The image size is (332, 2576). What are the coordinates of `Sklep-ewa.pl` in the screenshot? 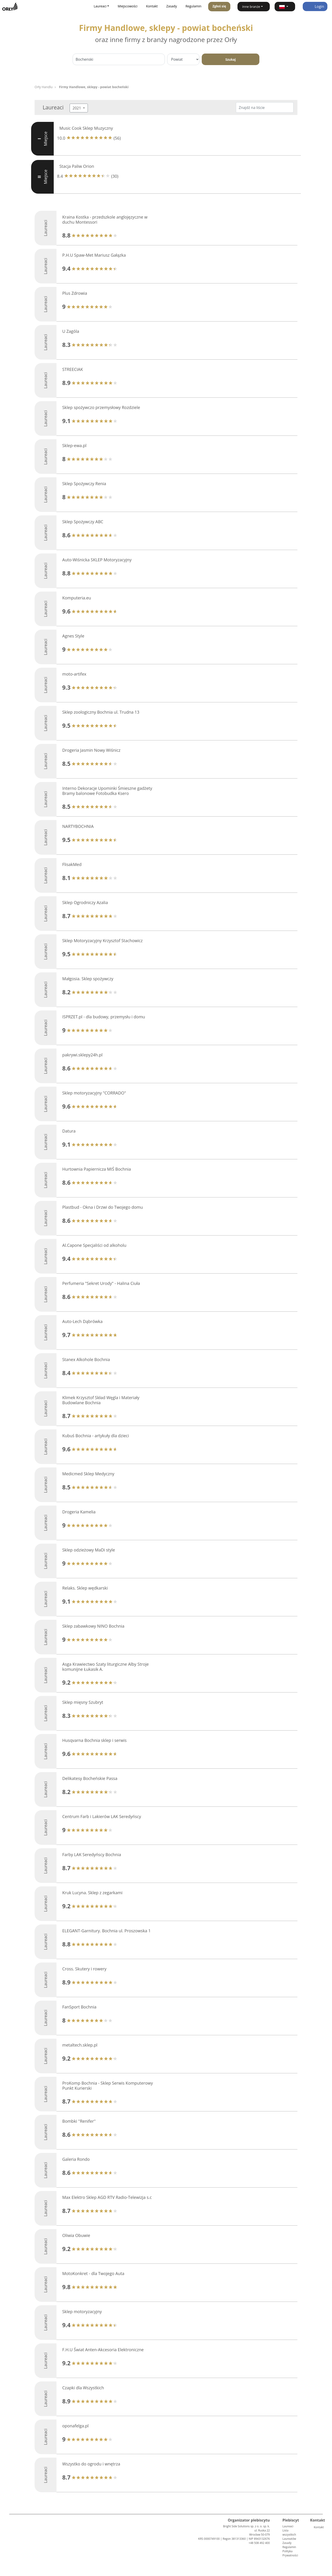 It's located at (74, 445).